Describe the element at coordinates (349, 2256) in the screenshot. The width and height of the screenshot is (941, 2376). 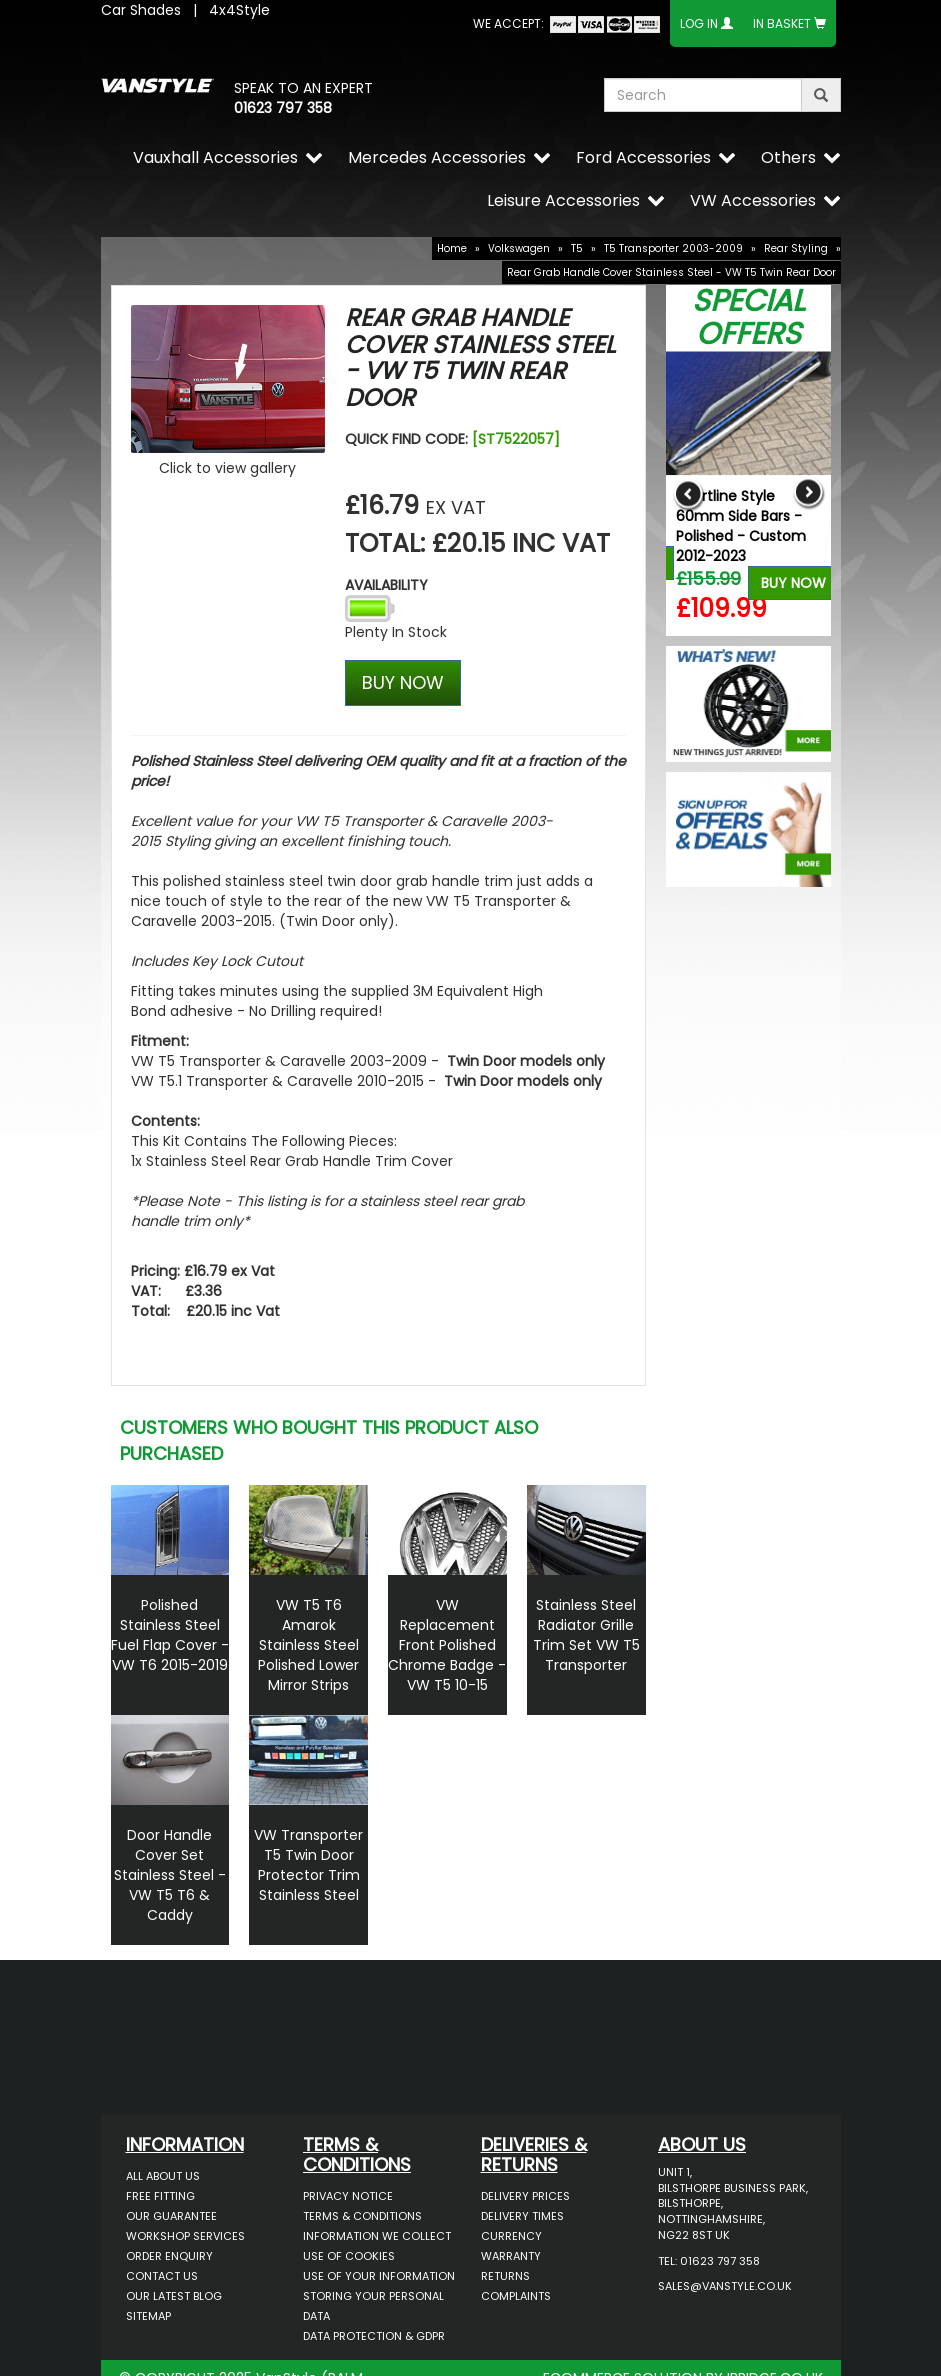
I see `Use of Cookies` at that location.